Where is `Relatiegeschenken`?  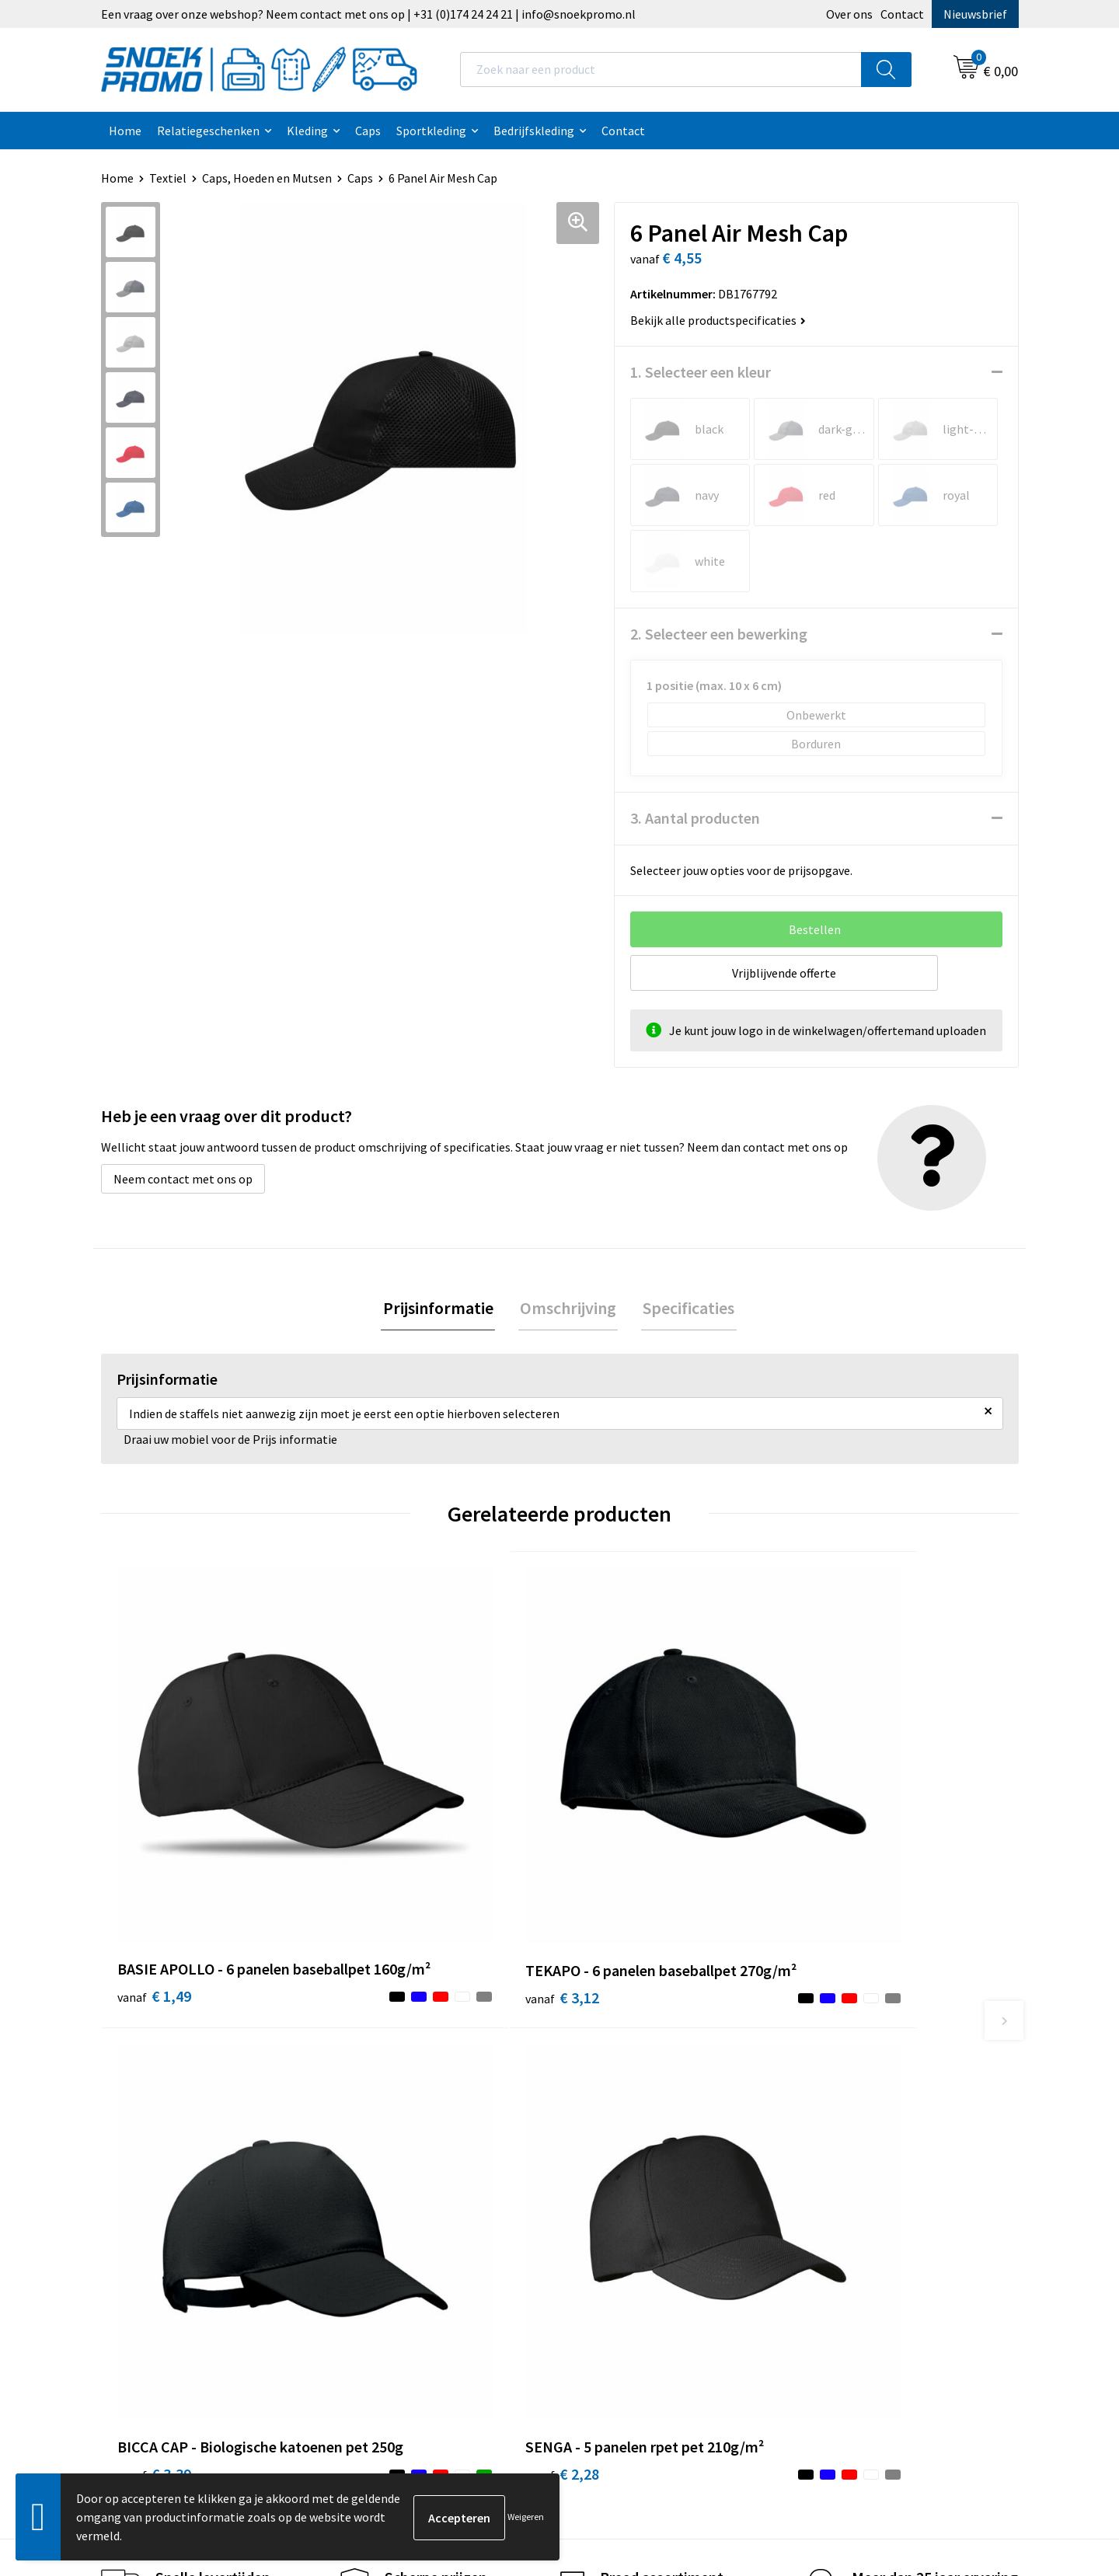
Relatiegeschenken is located at coordinates (208, 130).